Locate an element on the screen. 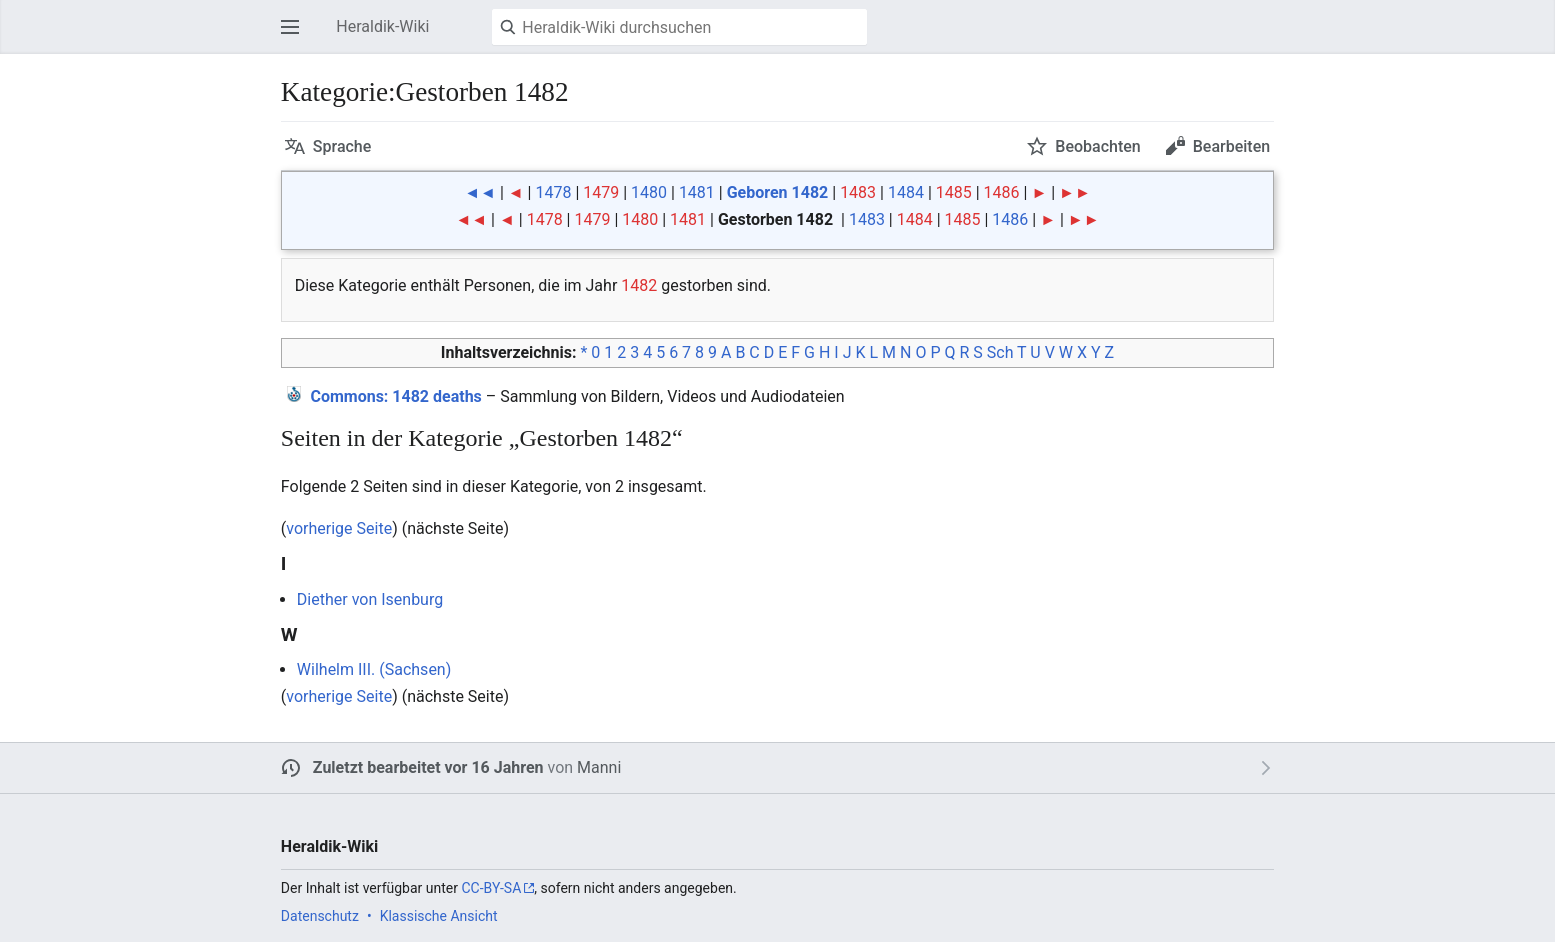  Gestorben 1482 is located at coordinates (775, 219).